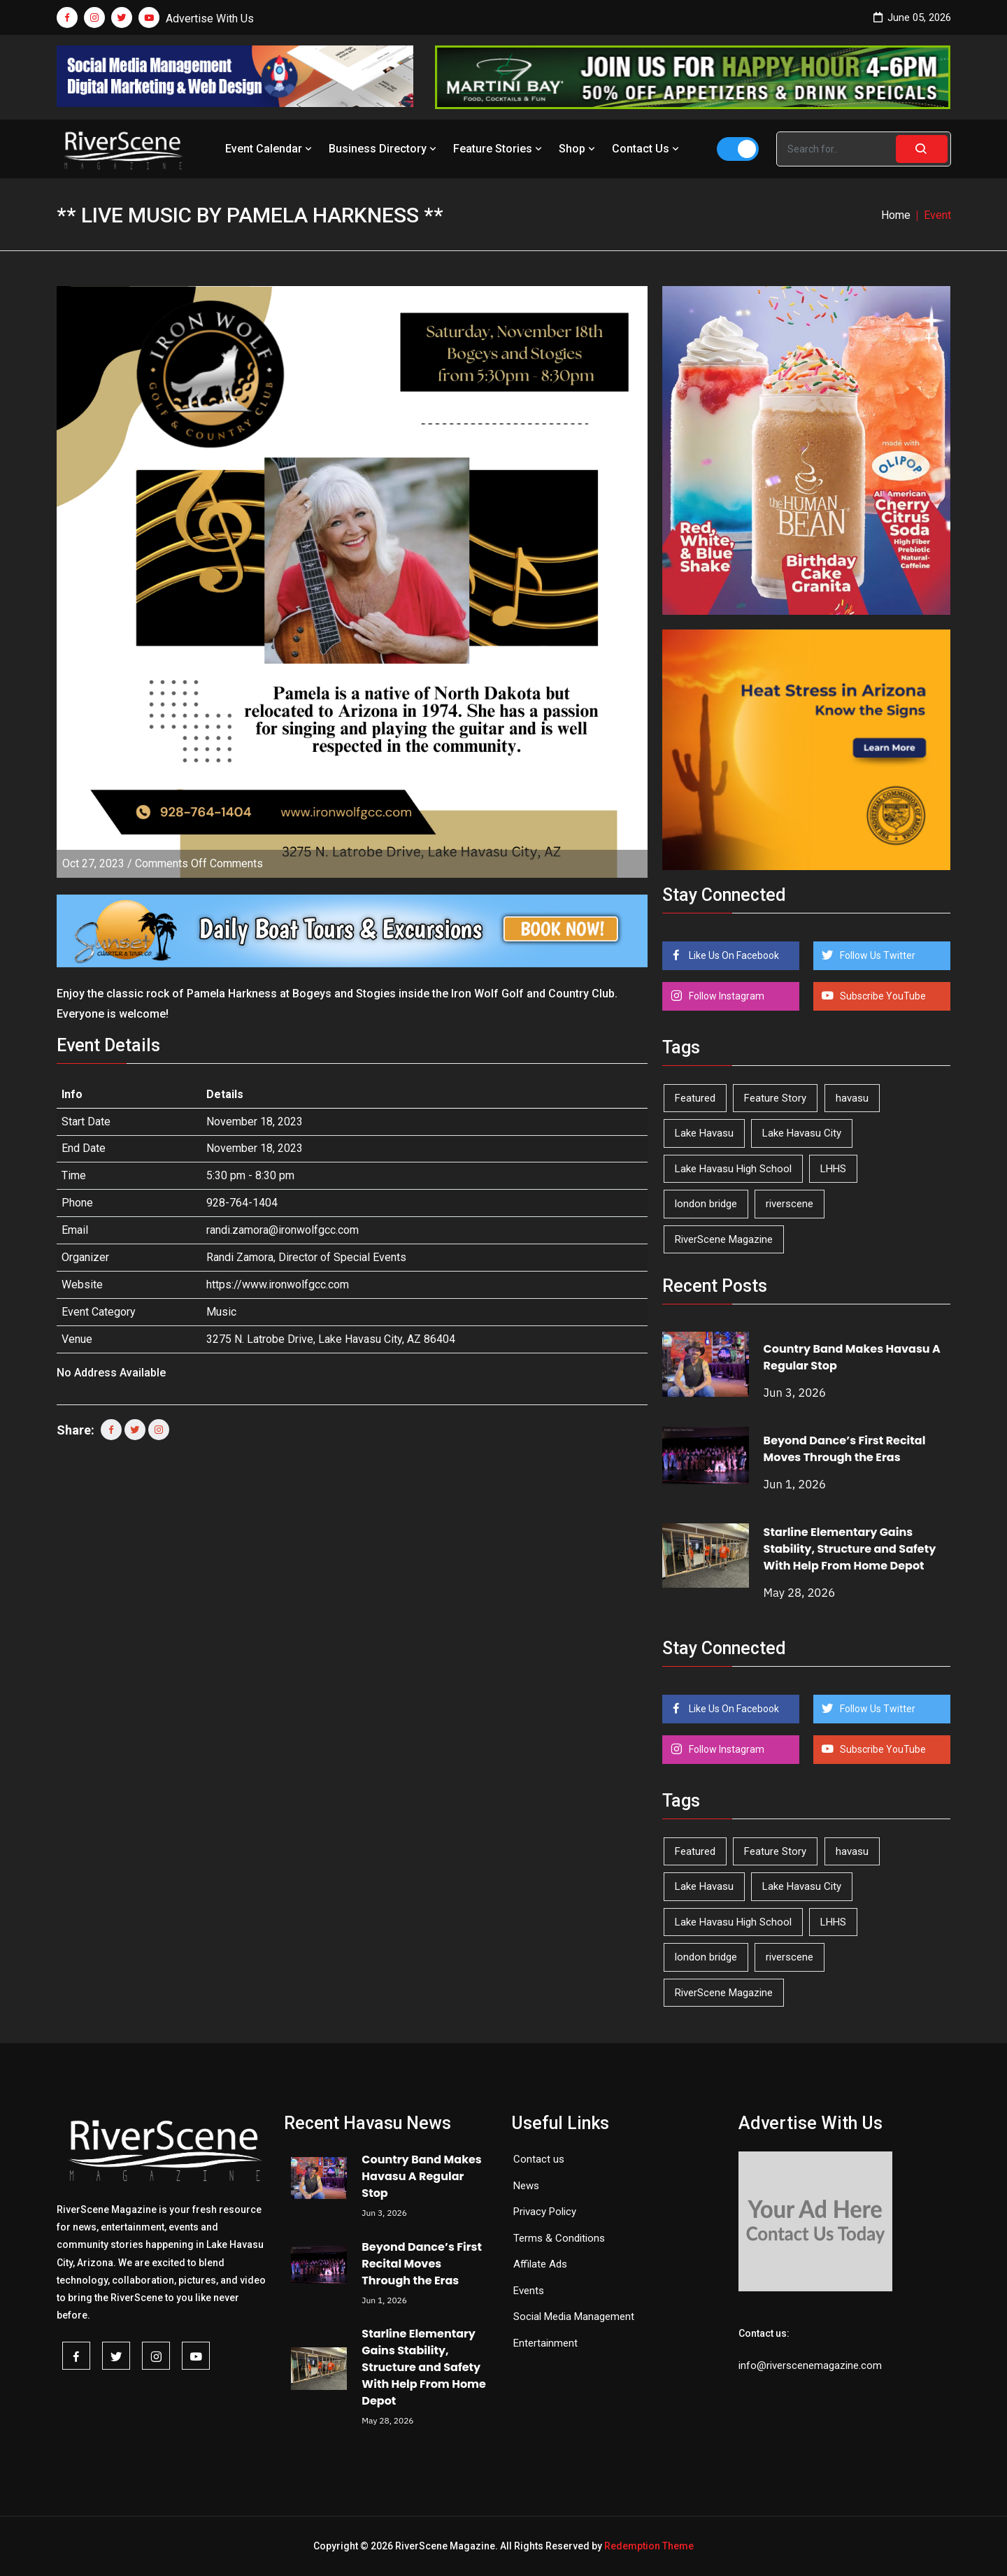 The width and height of the screenshot is (1007, 2576). What do you see at coordinates (528, 2290) in the screenshot?
I see `Events` at bounding box center [528, 2290].